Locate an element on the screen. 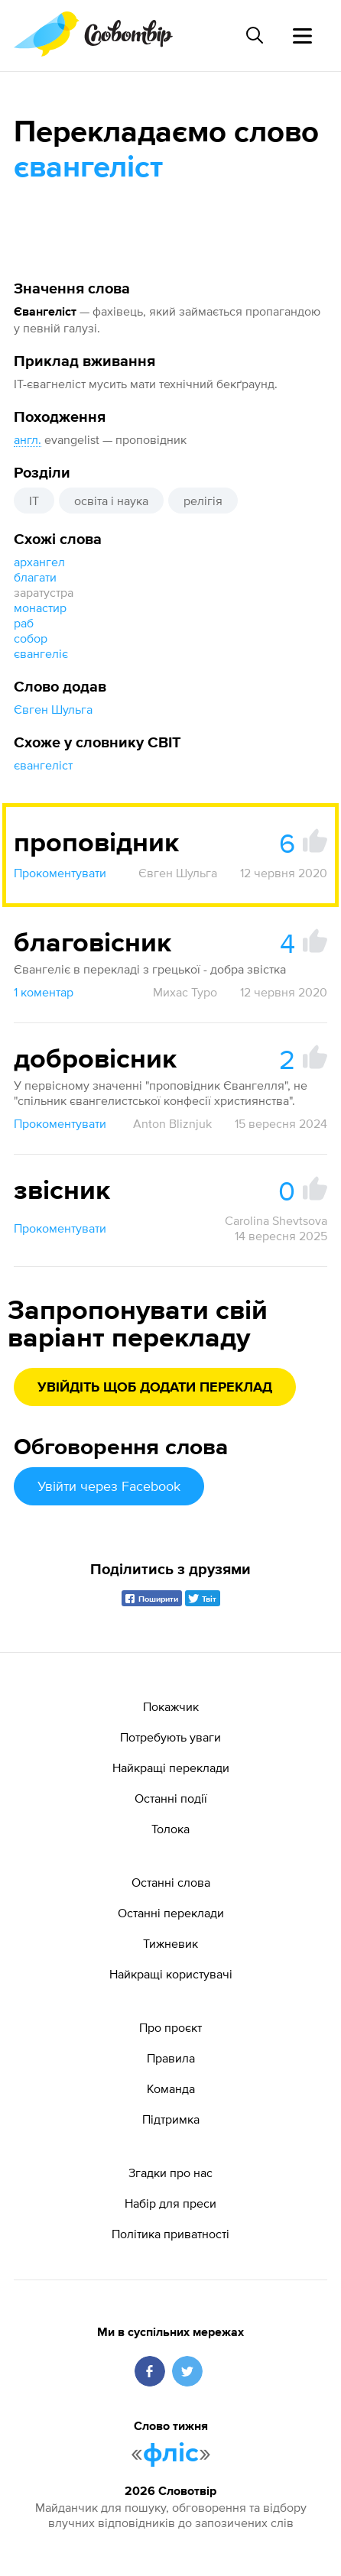 This screenshot has width=341, height=2576. Команда is located at coordinates (171, 2088).